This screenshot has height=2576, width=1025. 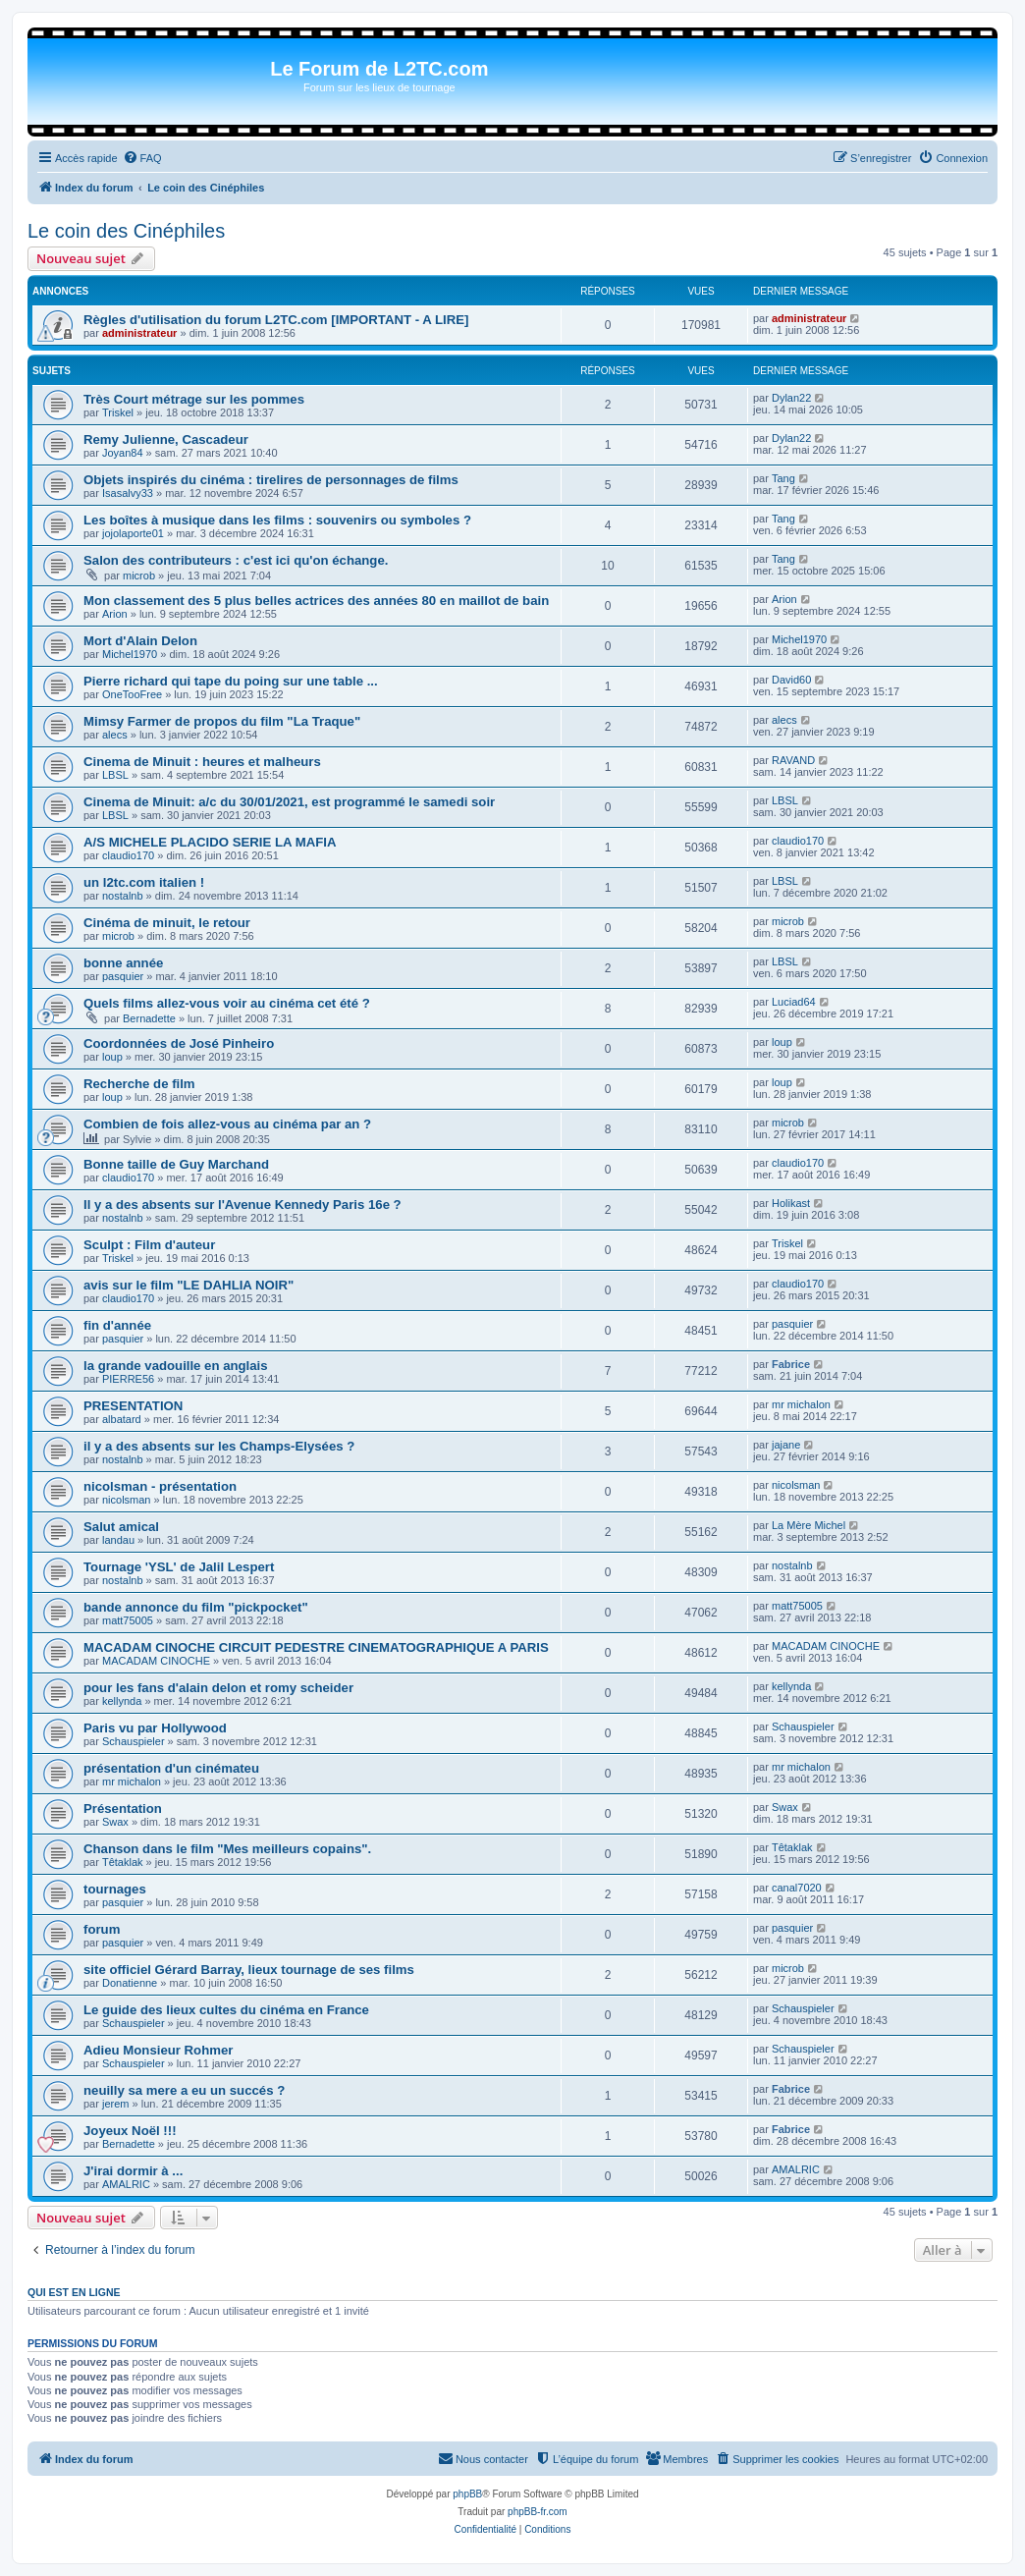 What do you see at coordinates (121, 1419) in the screenshot?
I see `albatard` at bounding box center [121, 1419].